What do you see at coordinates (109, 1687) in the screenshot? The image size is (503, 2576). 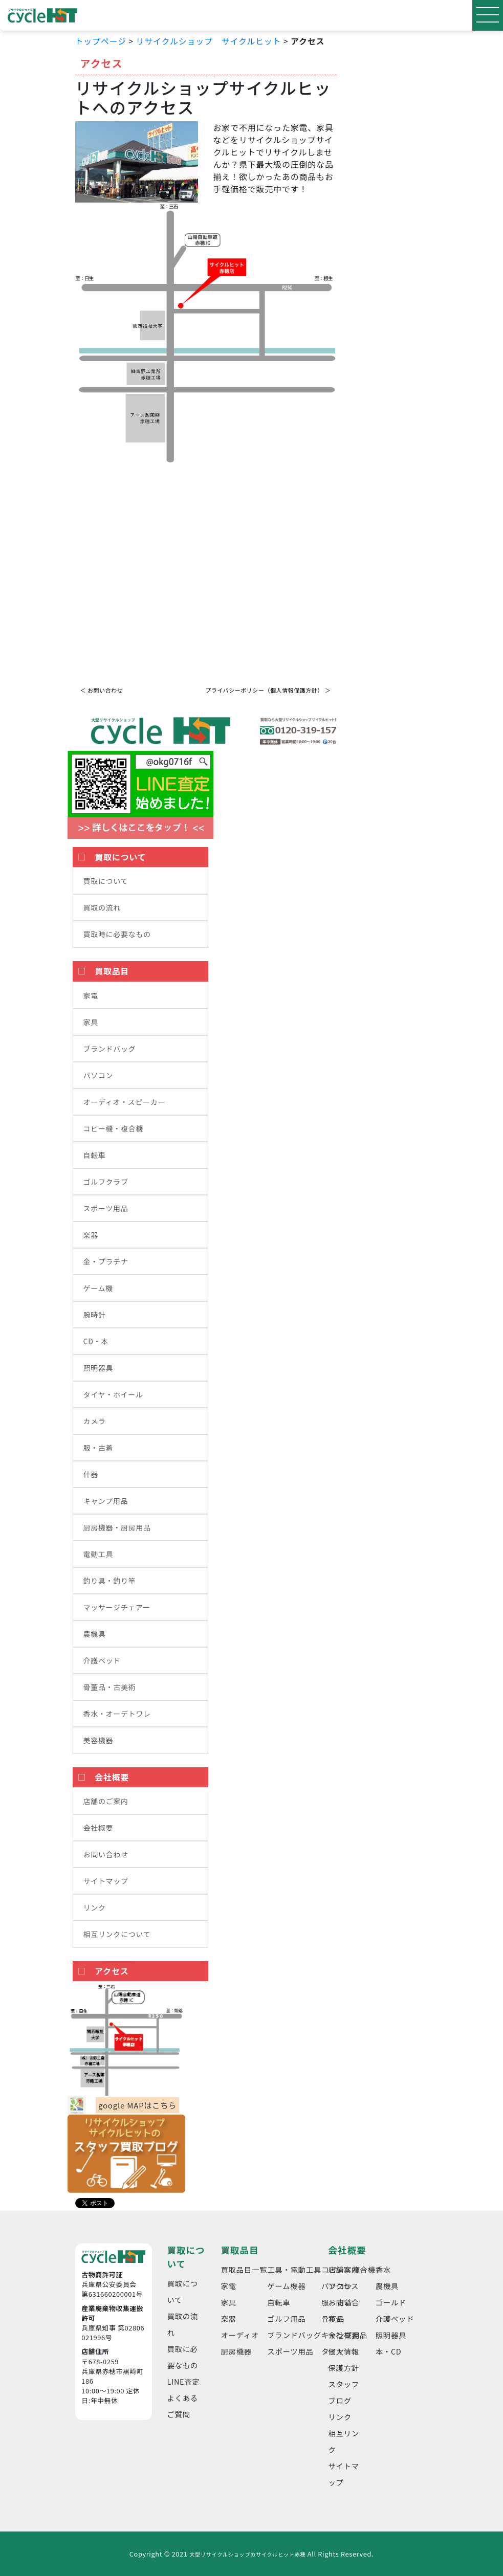 I see `骨董品・古美術` at bounding box center [109, 1687].